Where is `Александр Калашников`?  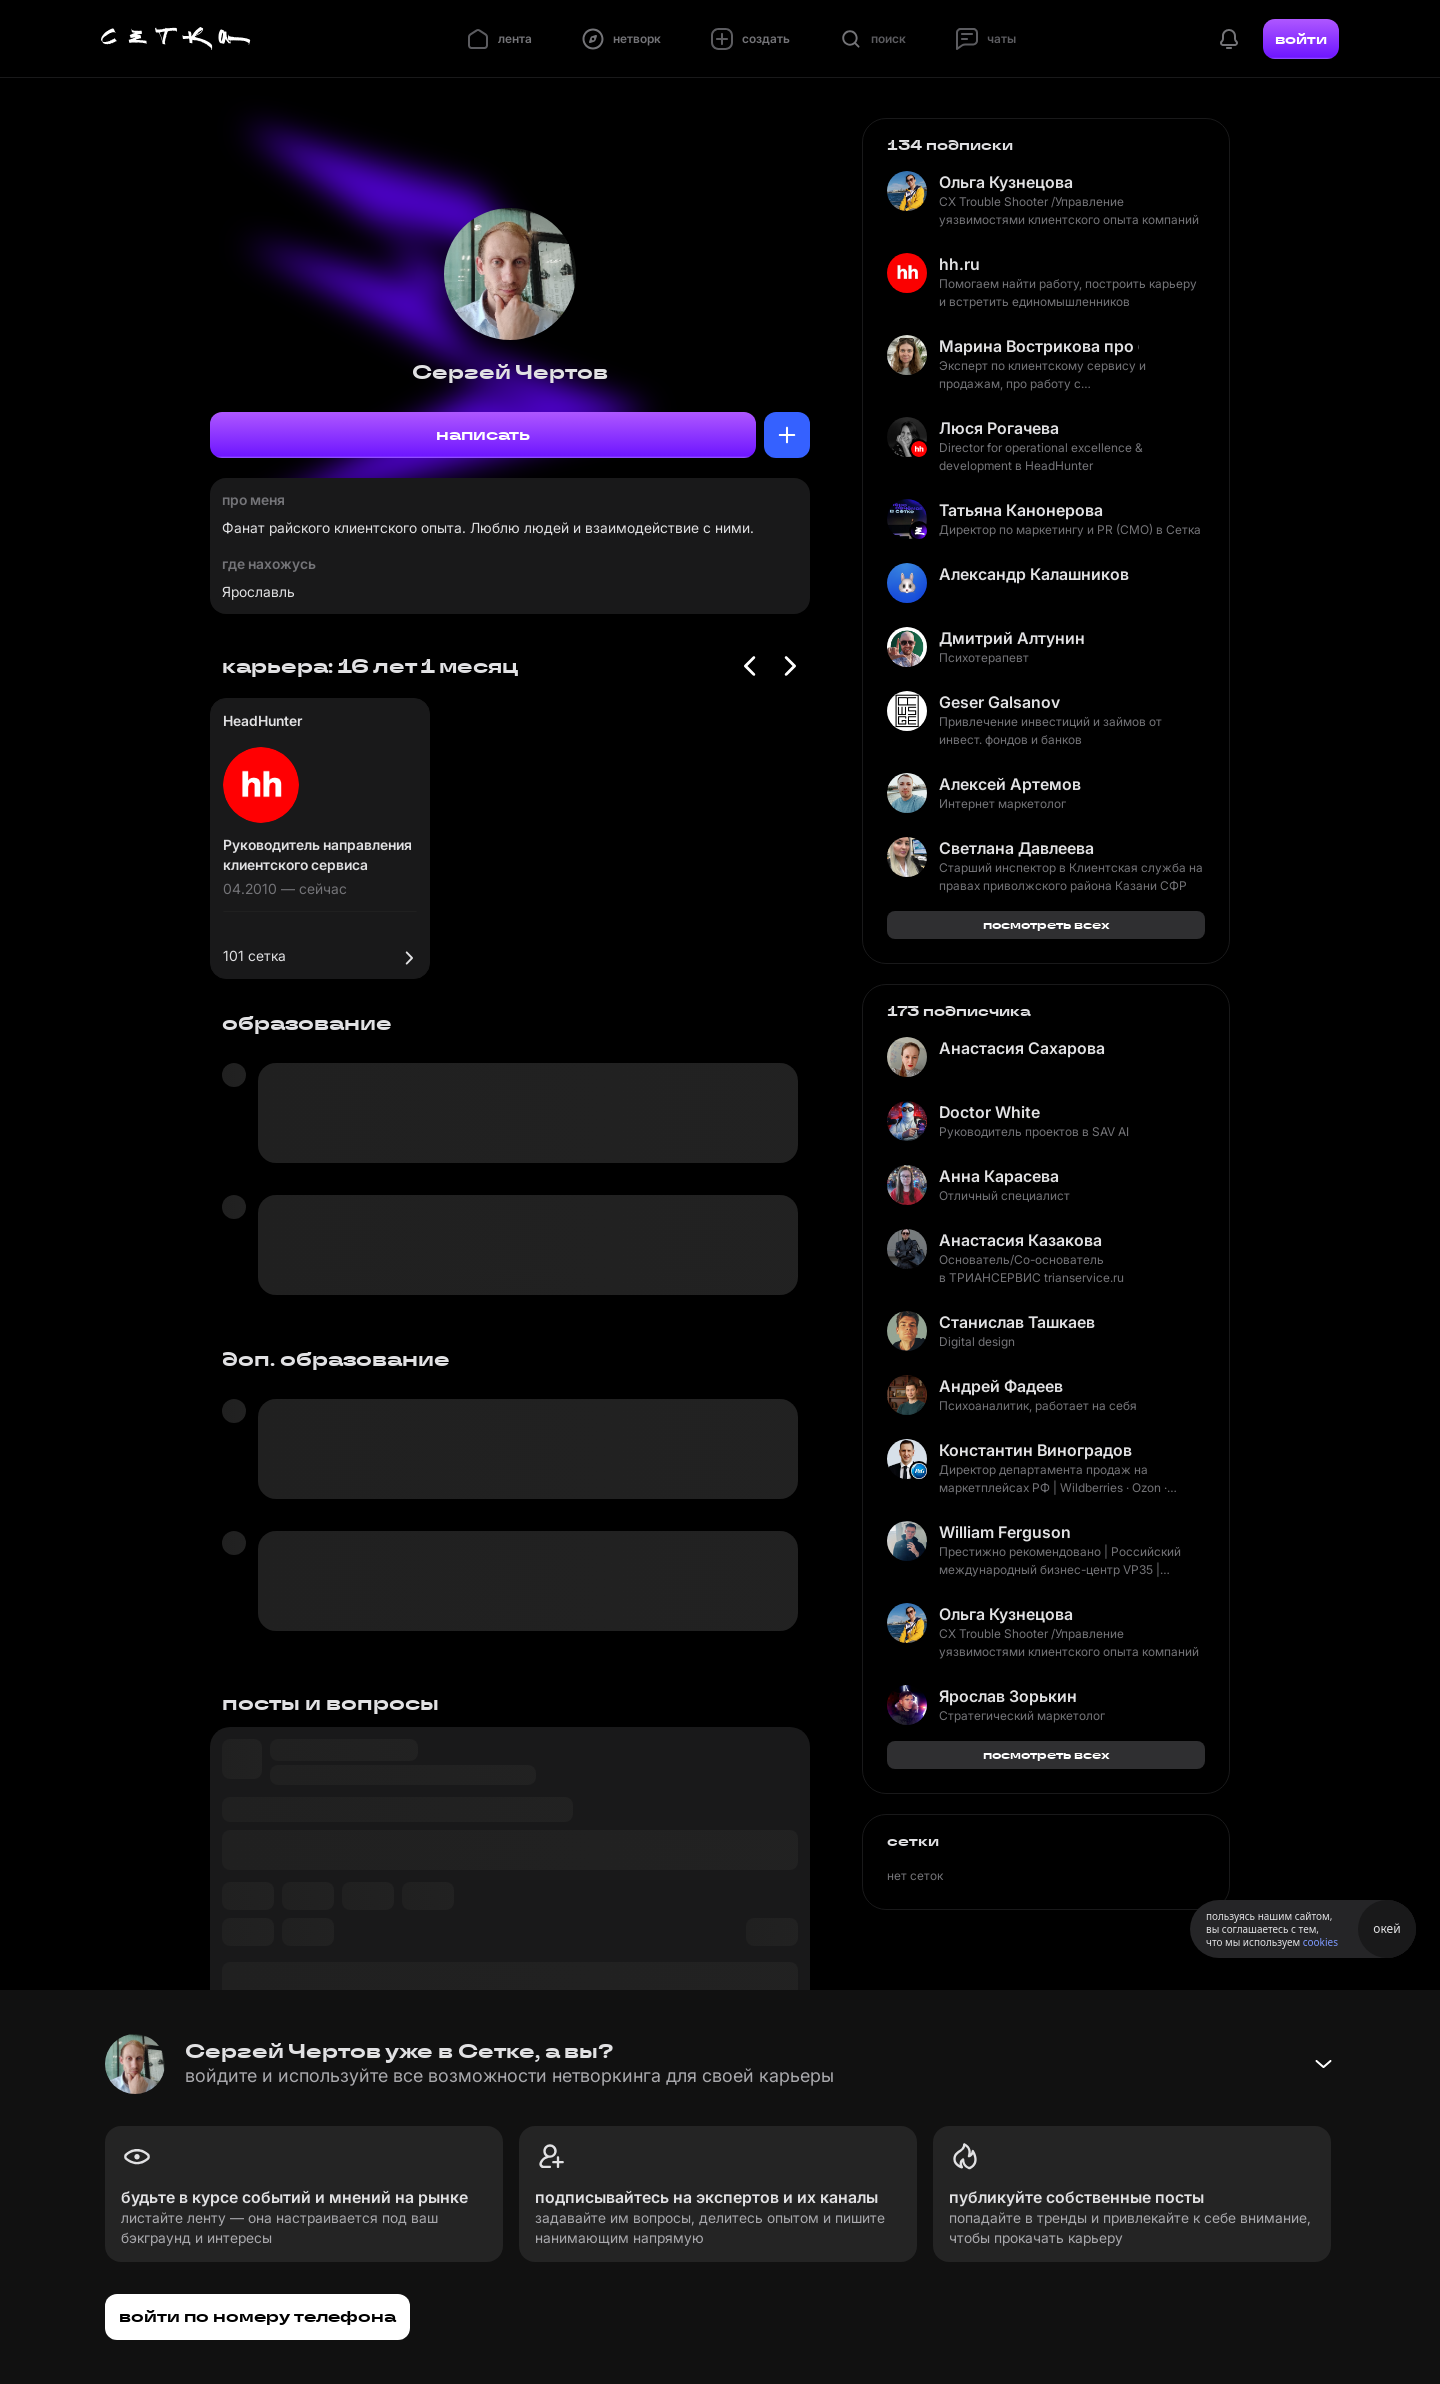 Александр Калашников is located at coordinates (1034, 574).